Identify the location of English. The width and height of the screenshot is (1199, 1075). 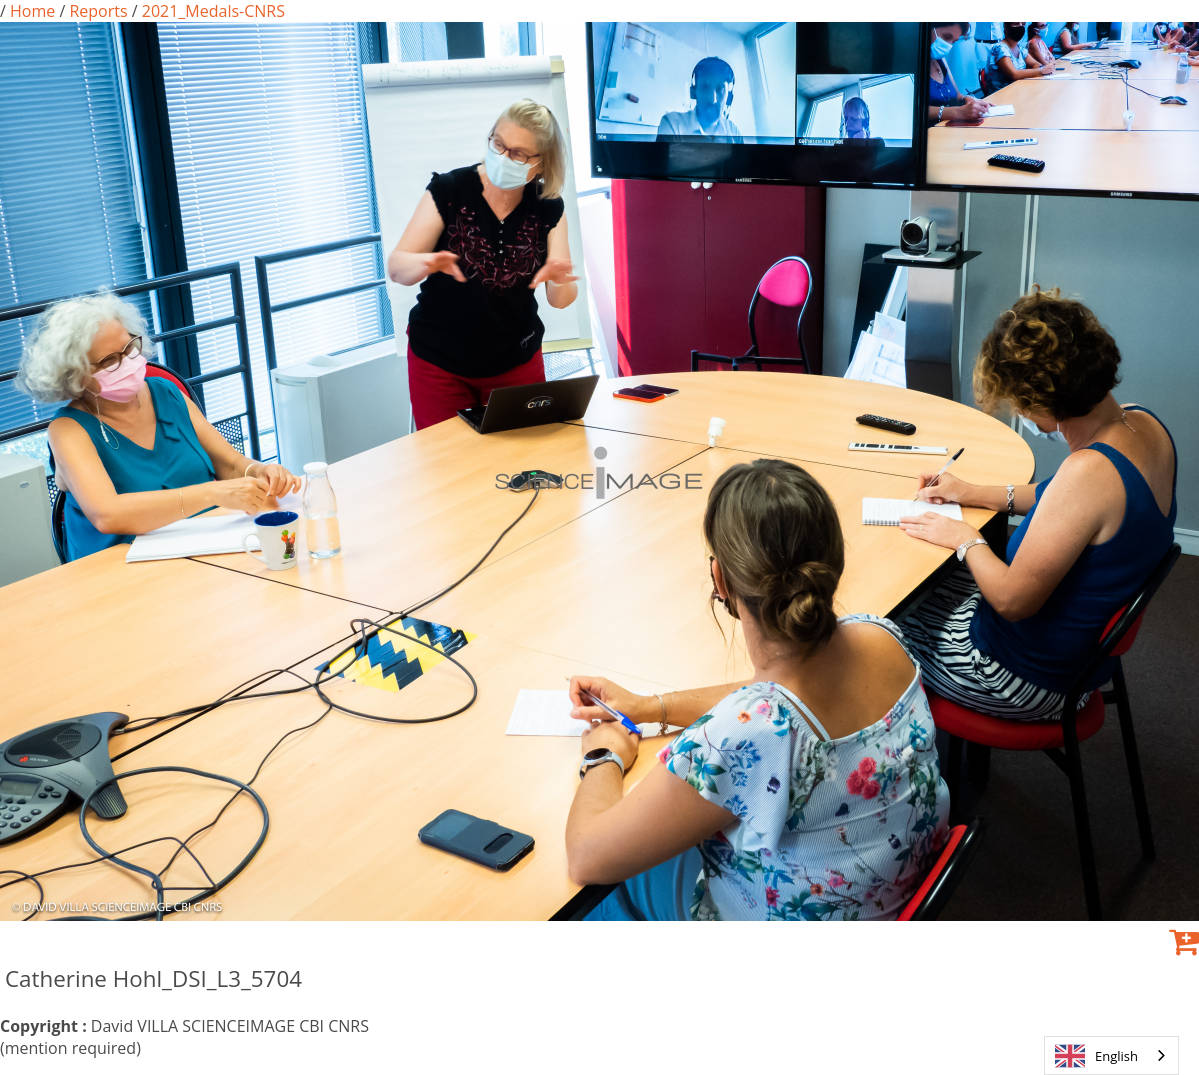
(1096, 1056).